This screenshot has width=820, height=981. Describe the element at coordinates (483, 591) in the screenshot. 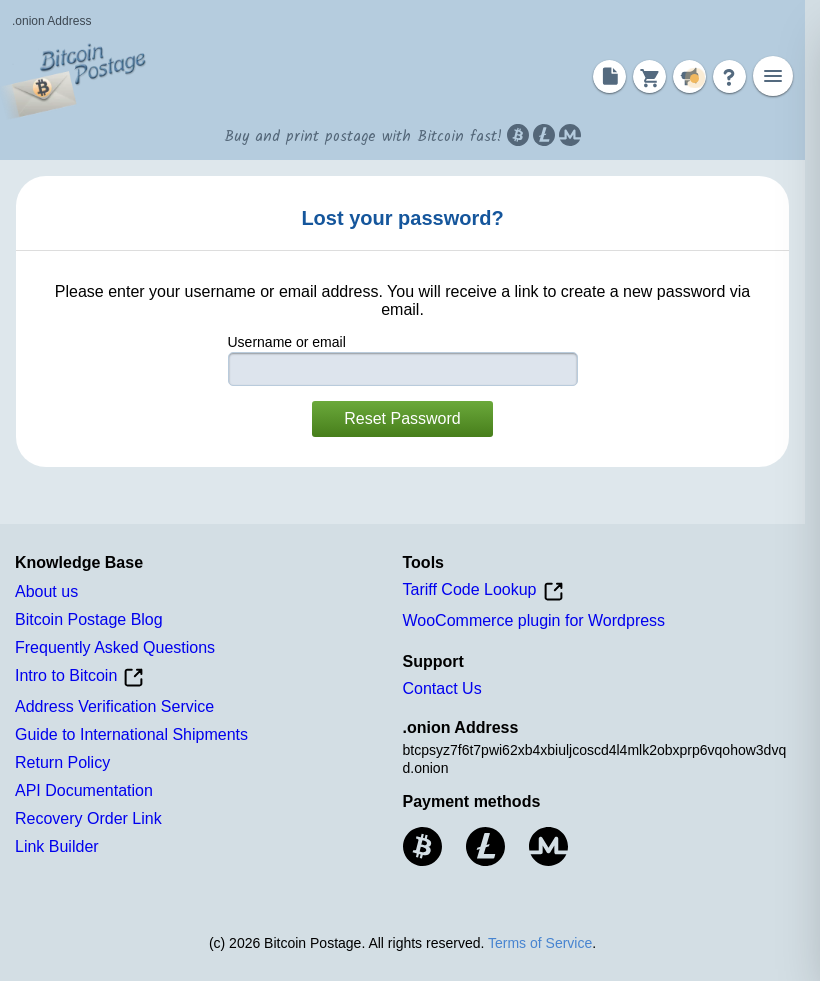

I see `Tariff Code Lookup` at that location.